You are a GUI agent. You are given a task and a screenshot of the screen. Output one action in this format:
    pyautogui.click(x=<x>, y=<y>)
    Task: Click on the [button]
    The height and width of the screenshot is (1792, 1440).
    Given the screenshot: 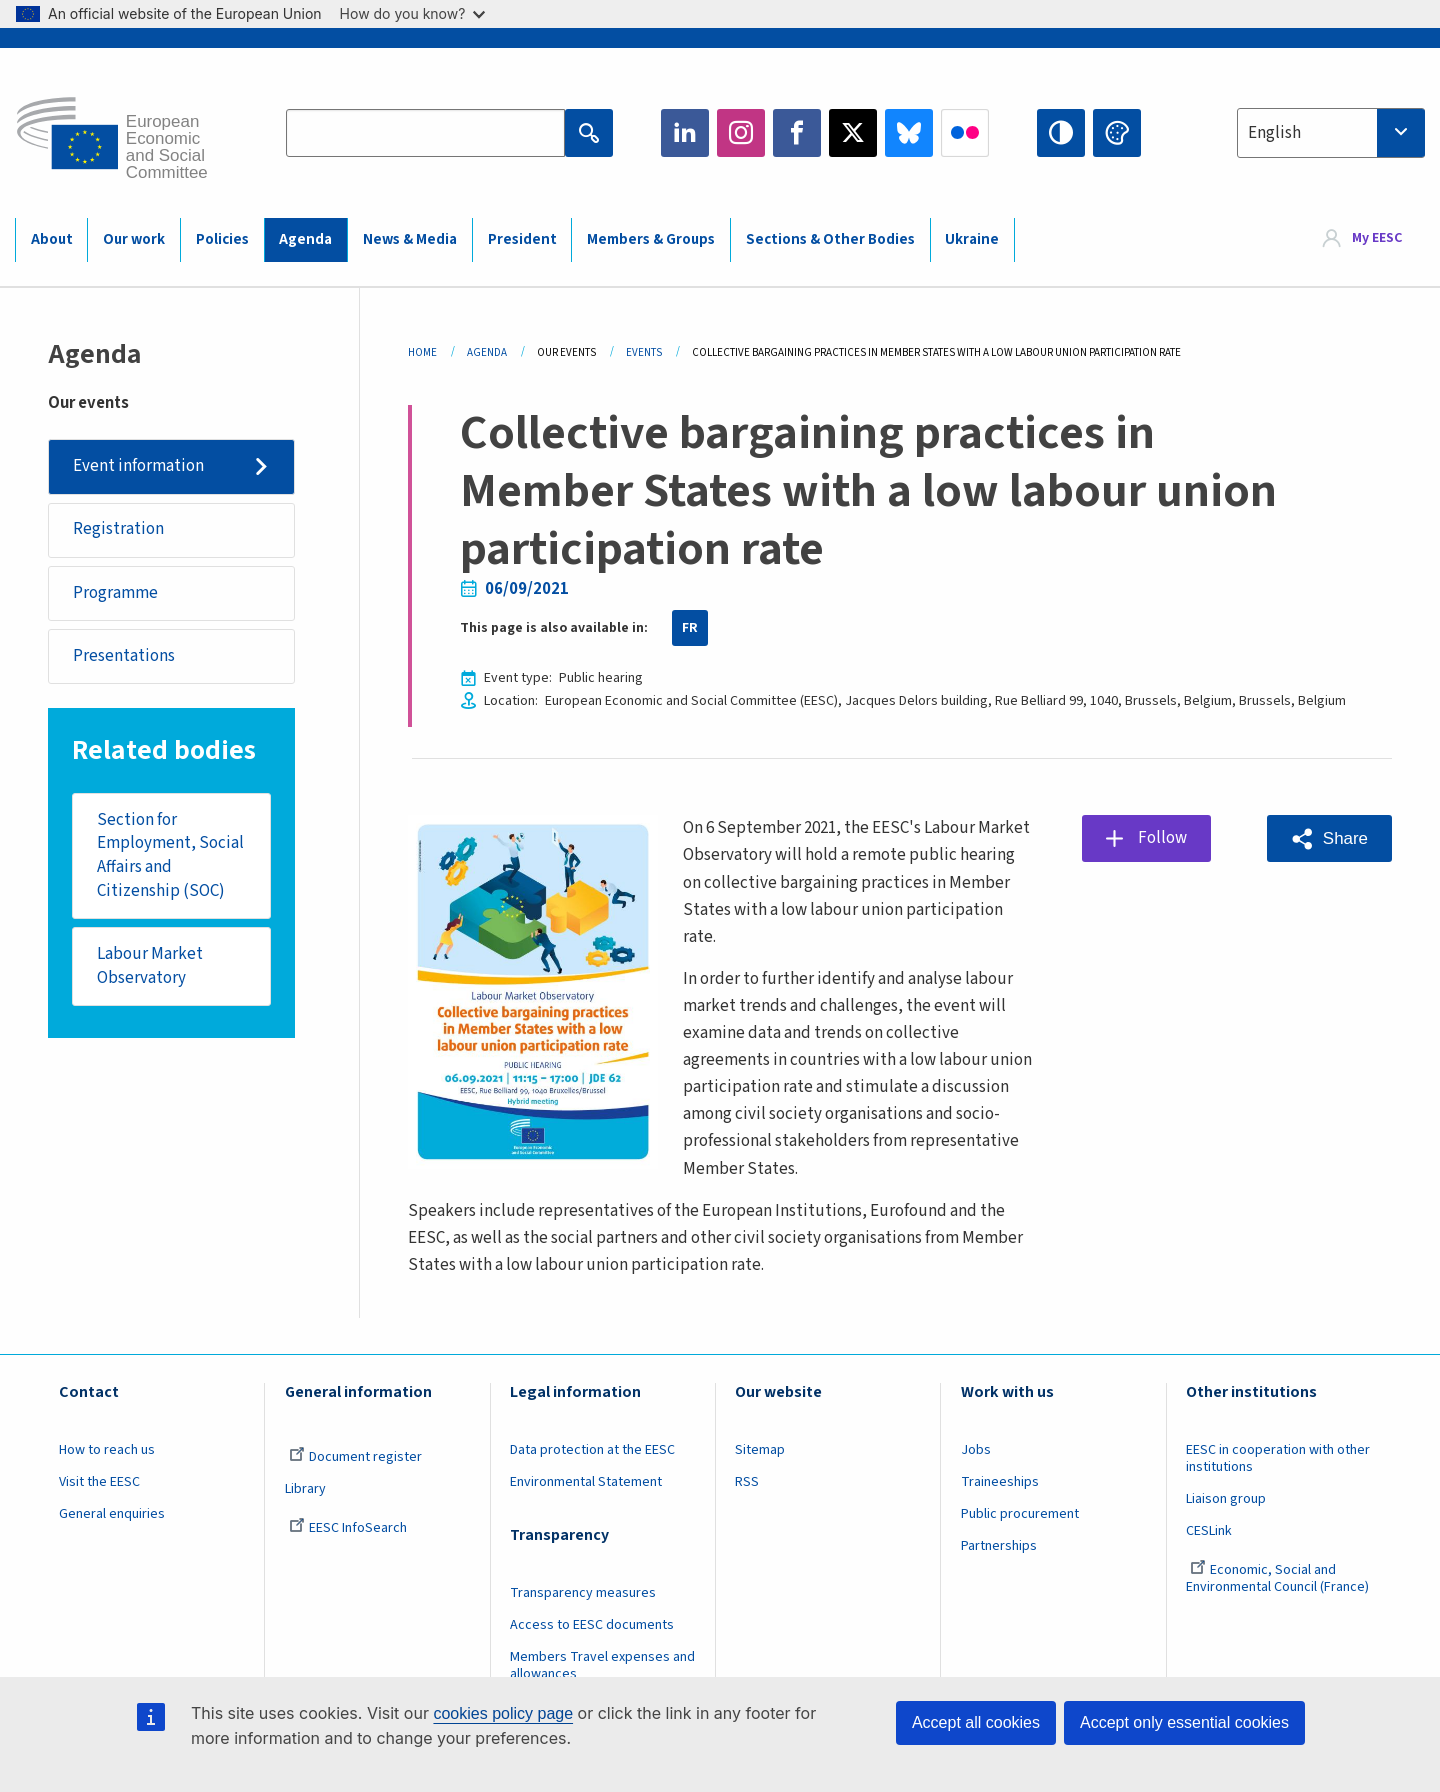 What is the action you would take?
    pyautogui.click(x=1329, y=838)
    